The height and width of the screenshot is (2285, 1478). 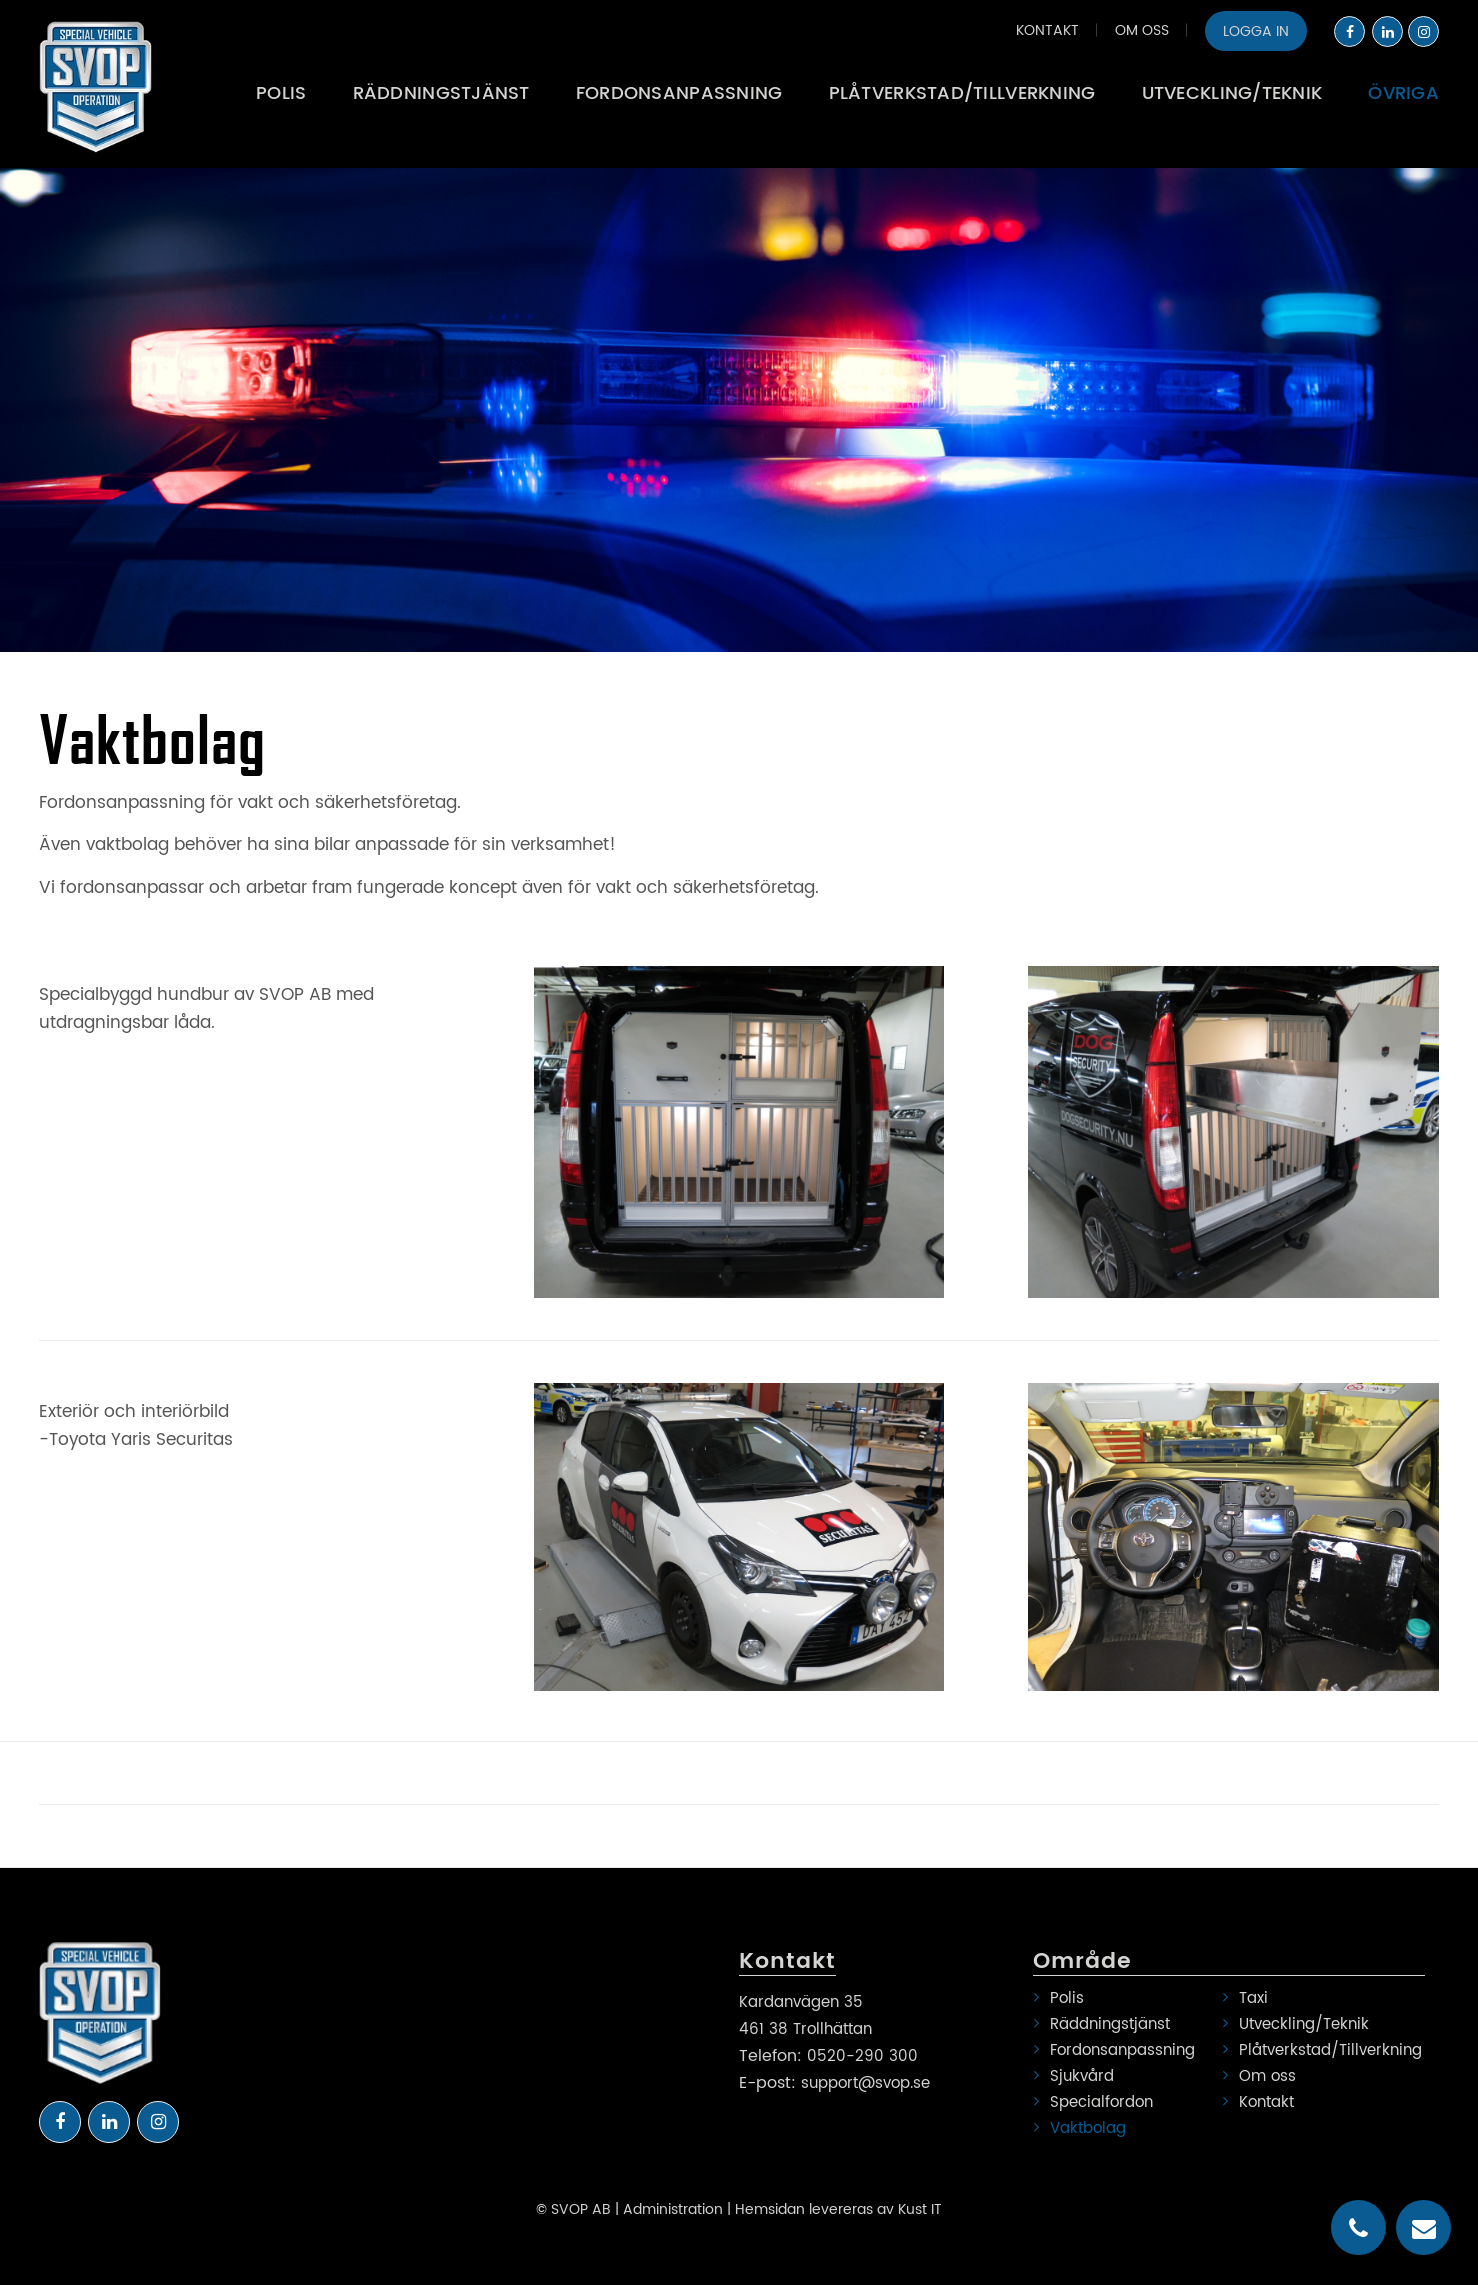 What do you see at coordinates (1047, 30) in the screenshot?
I see `Kontakt` at bounding box center [1047, 30].